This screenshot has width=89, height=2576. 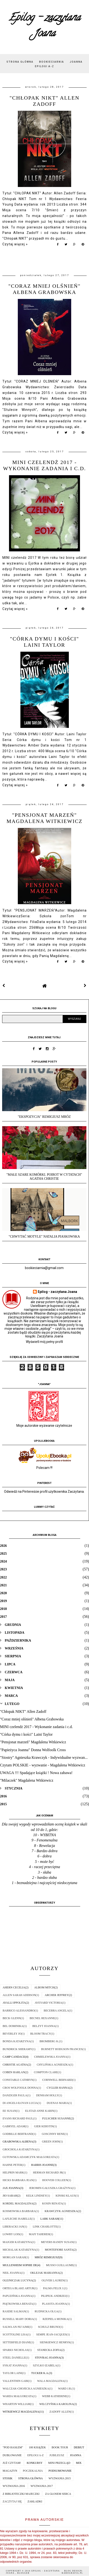 I want to click on Barrico Alessandro, so click(x=19, y=2010).